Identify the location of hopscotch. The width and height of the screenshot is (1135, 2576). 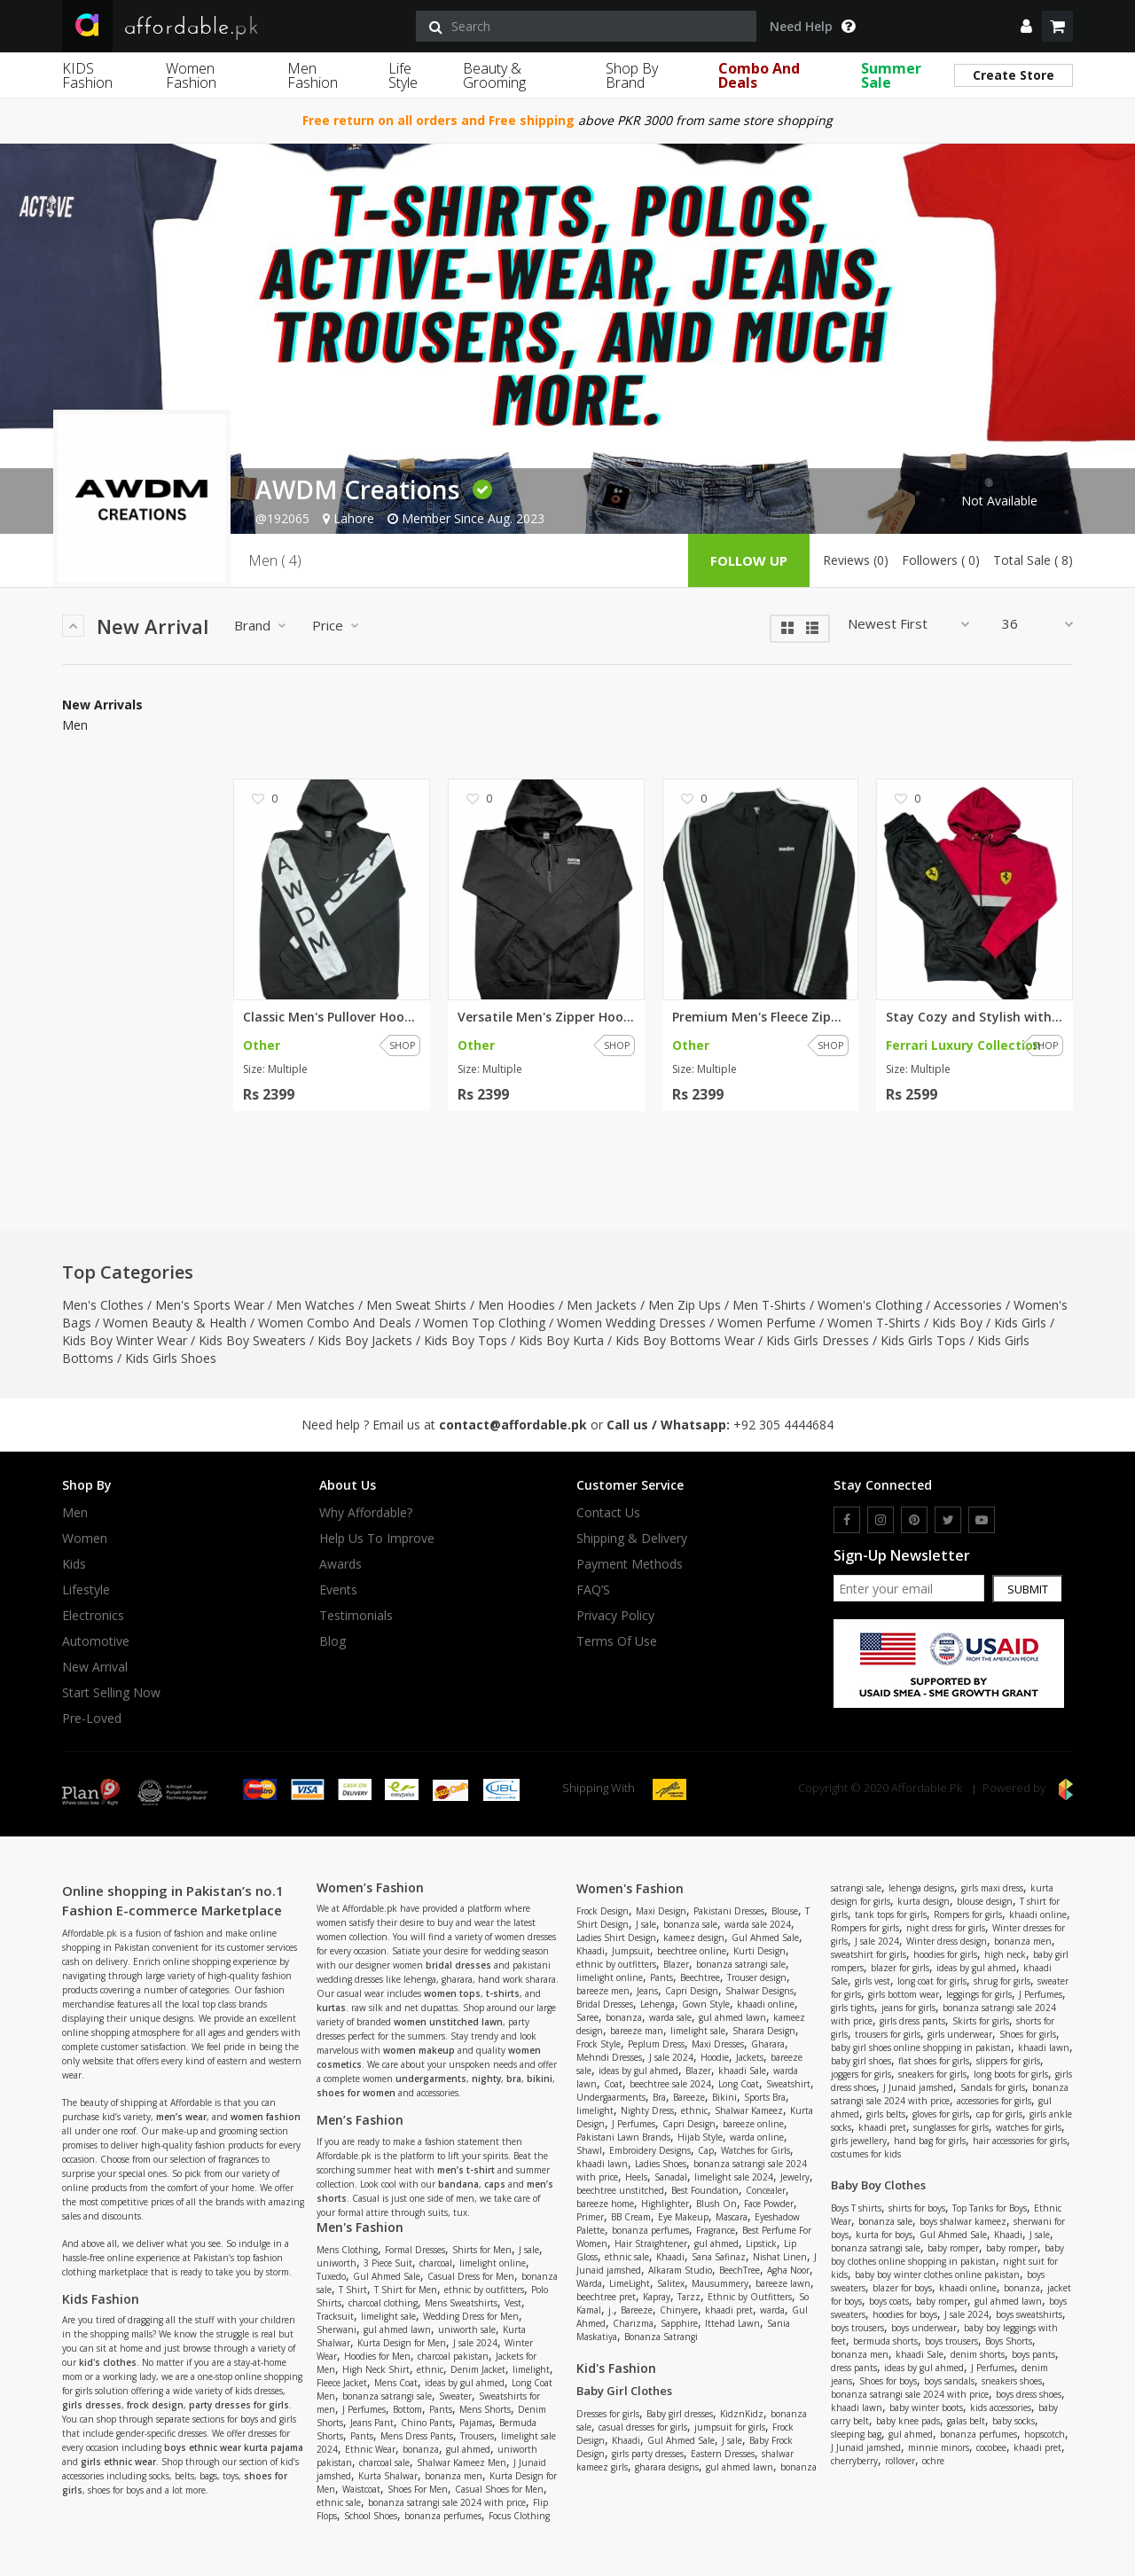
(1044, 2434).